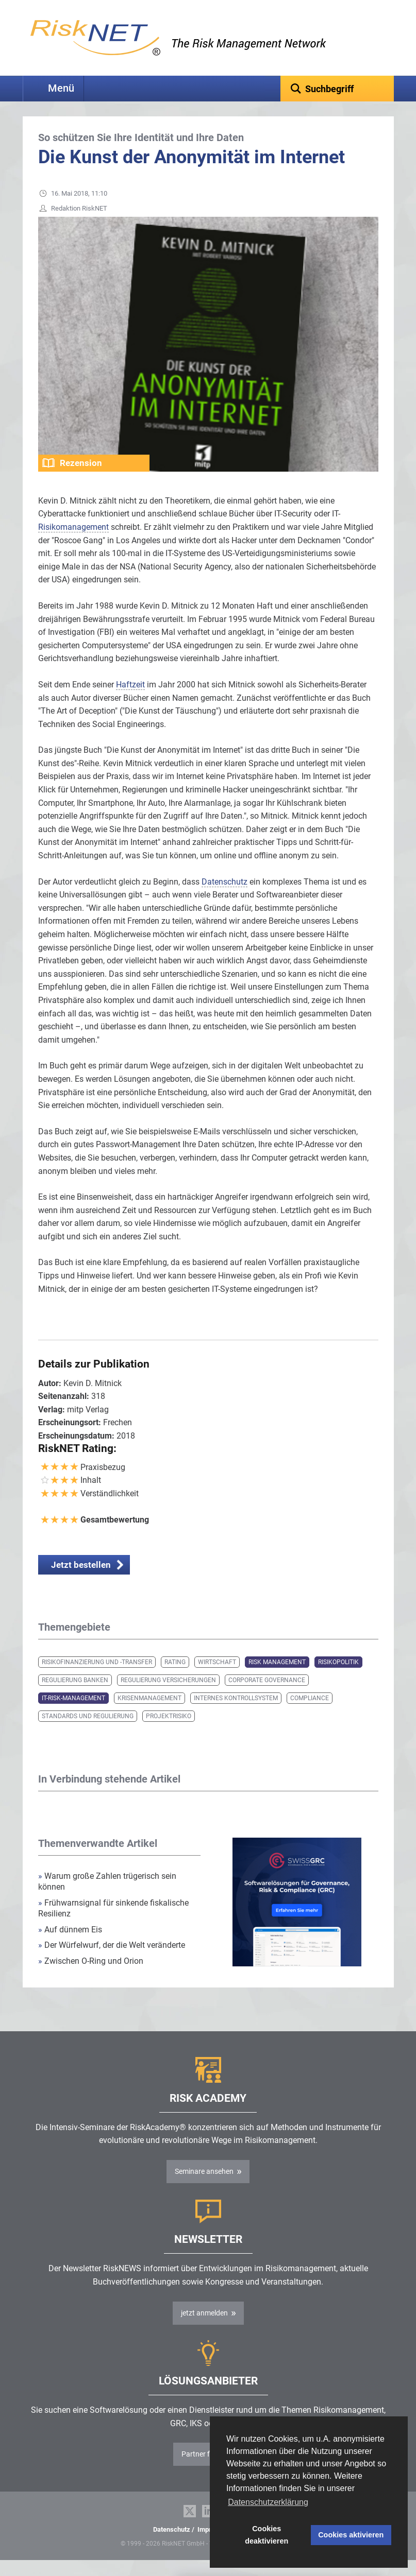 The height and width of the screenshot is (2576, 416). What do you see at coordinates (277, 1678) in the screenshot?
I see `Risk Management` at bounding box center [277, 1678].